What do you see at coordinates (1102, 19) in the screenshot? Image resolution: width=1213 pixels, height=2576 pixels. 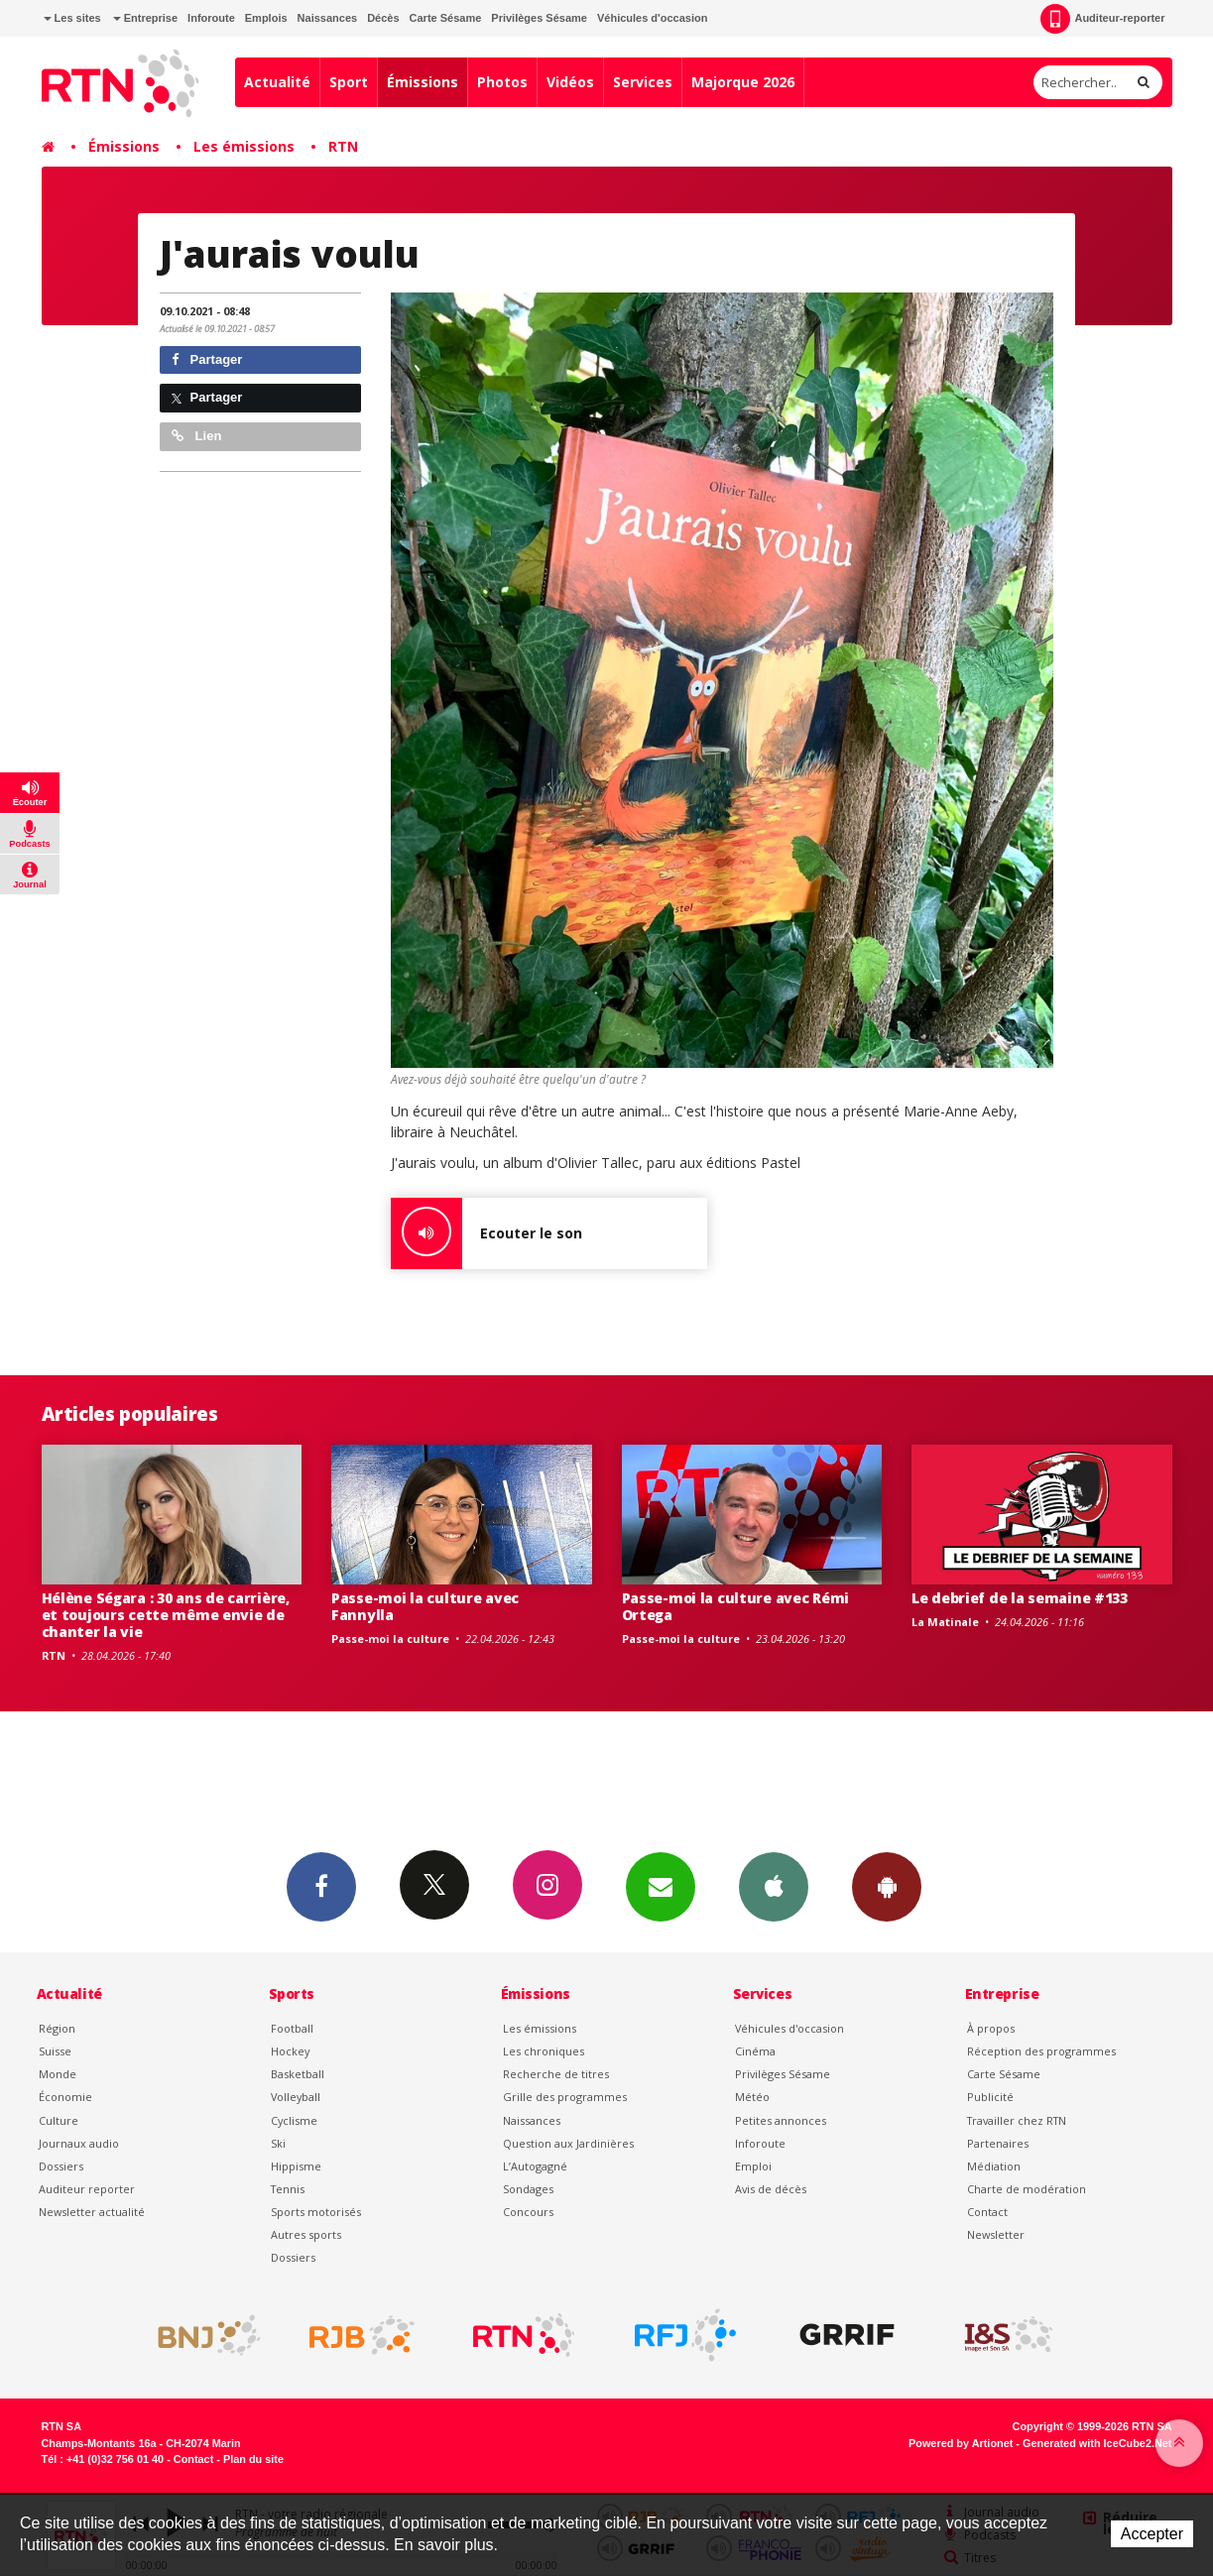 I see `Auditeur-reporter` at bounding box center [1102, 19].